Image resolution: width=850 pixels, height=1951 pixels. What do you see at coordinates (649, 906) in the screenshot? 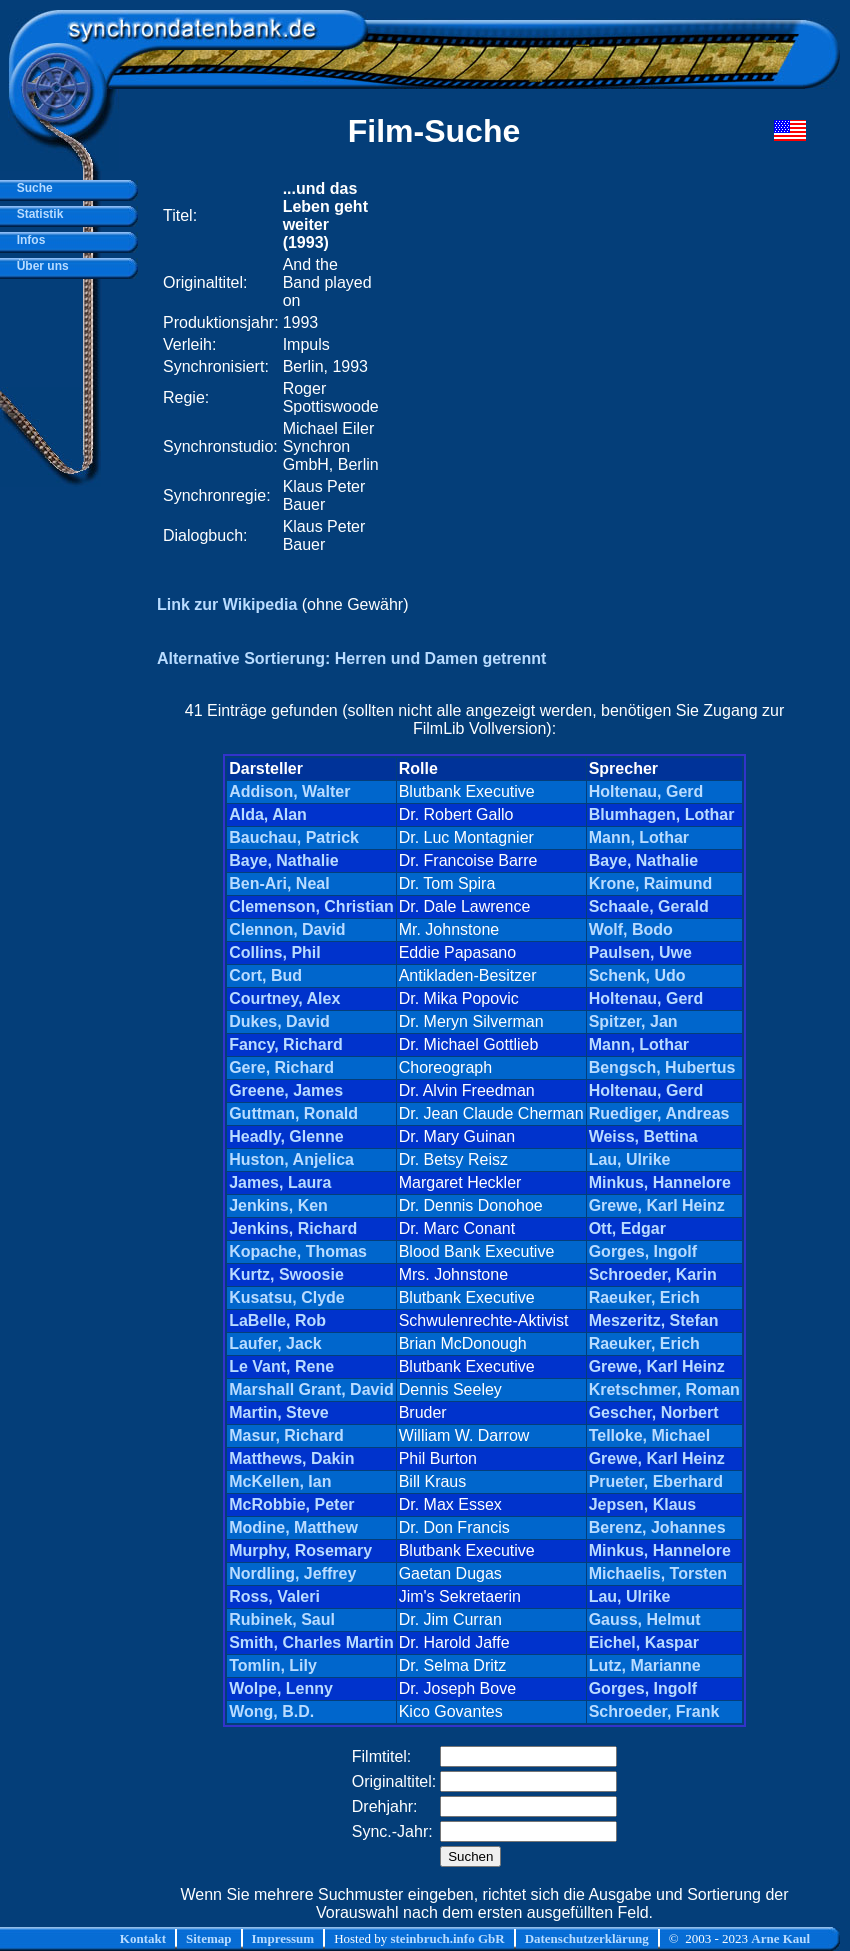
I see `Schaale, Gerald` at bounding box center [649, 906].